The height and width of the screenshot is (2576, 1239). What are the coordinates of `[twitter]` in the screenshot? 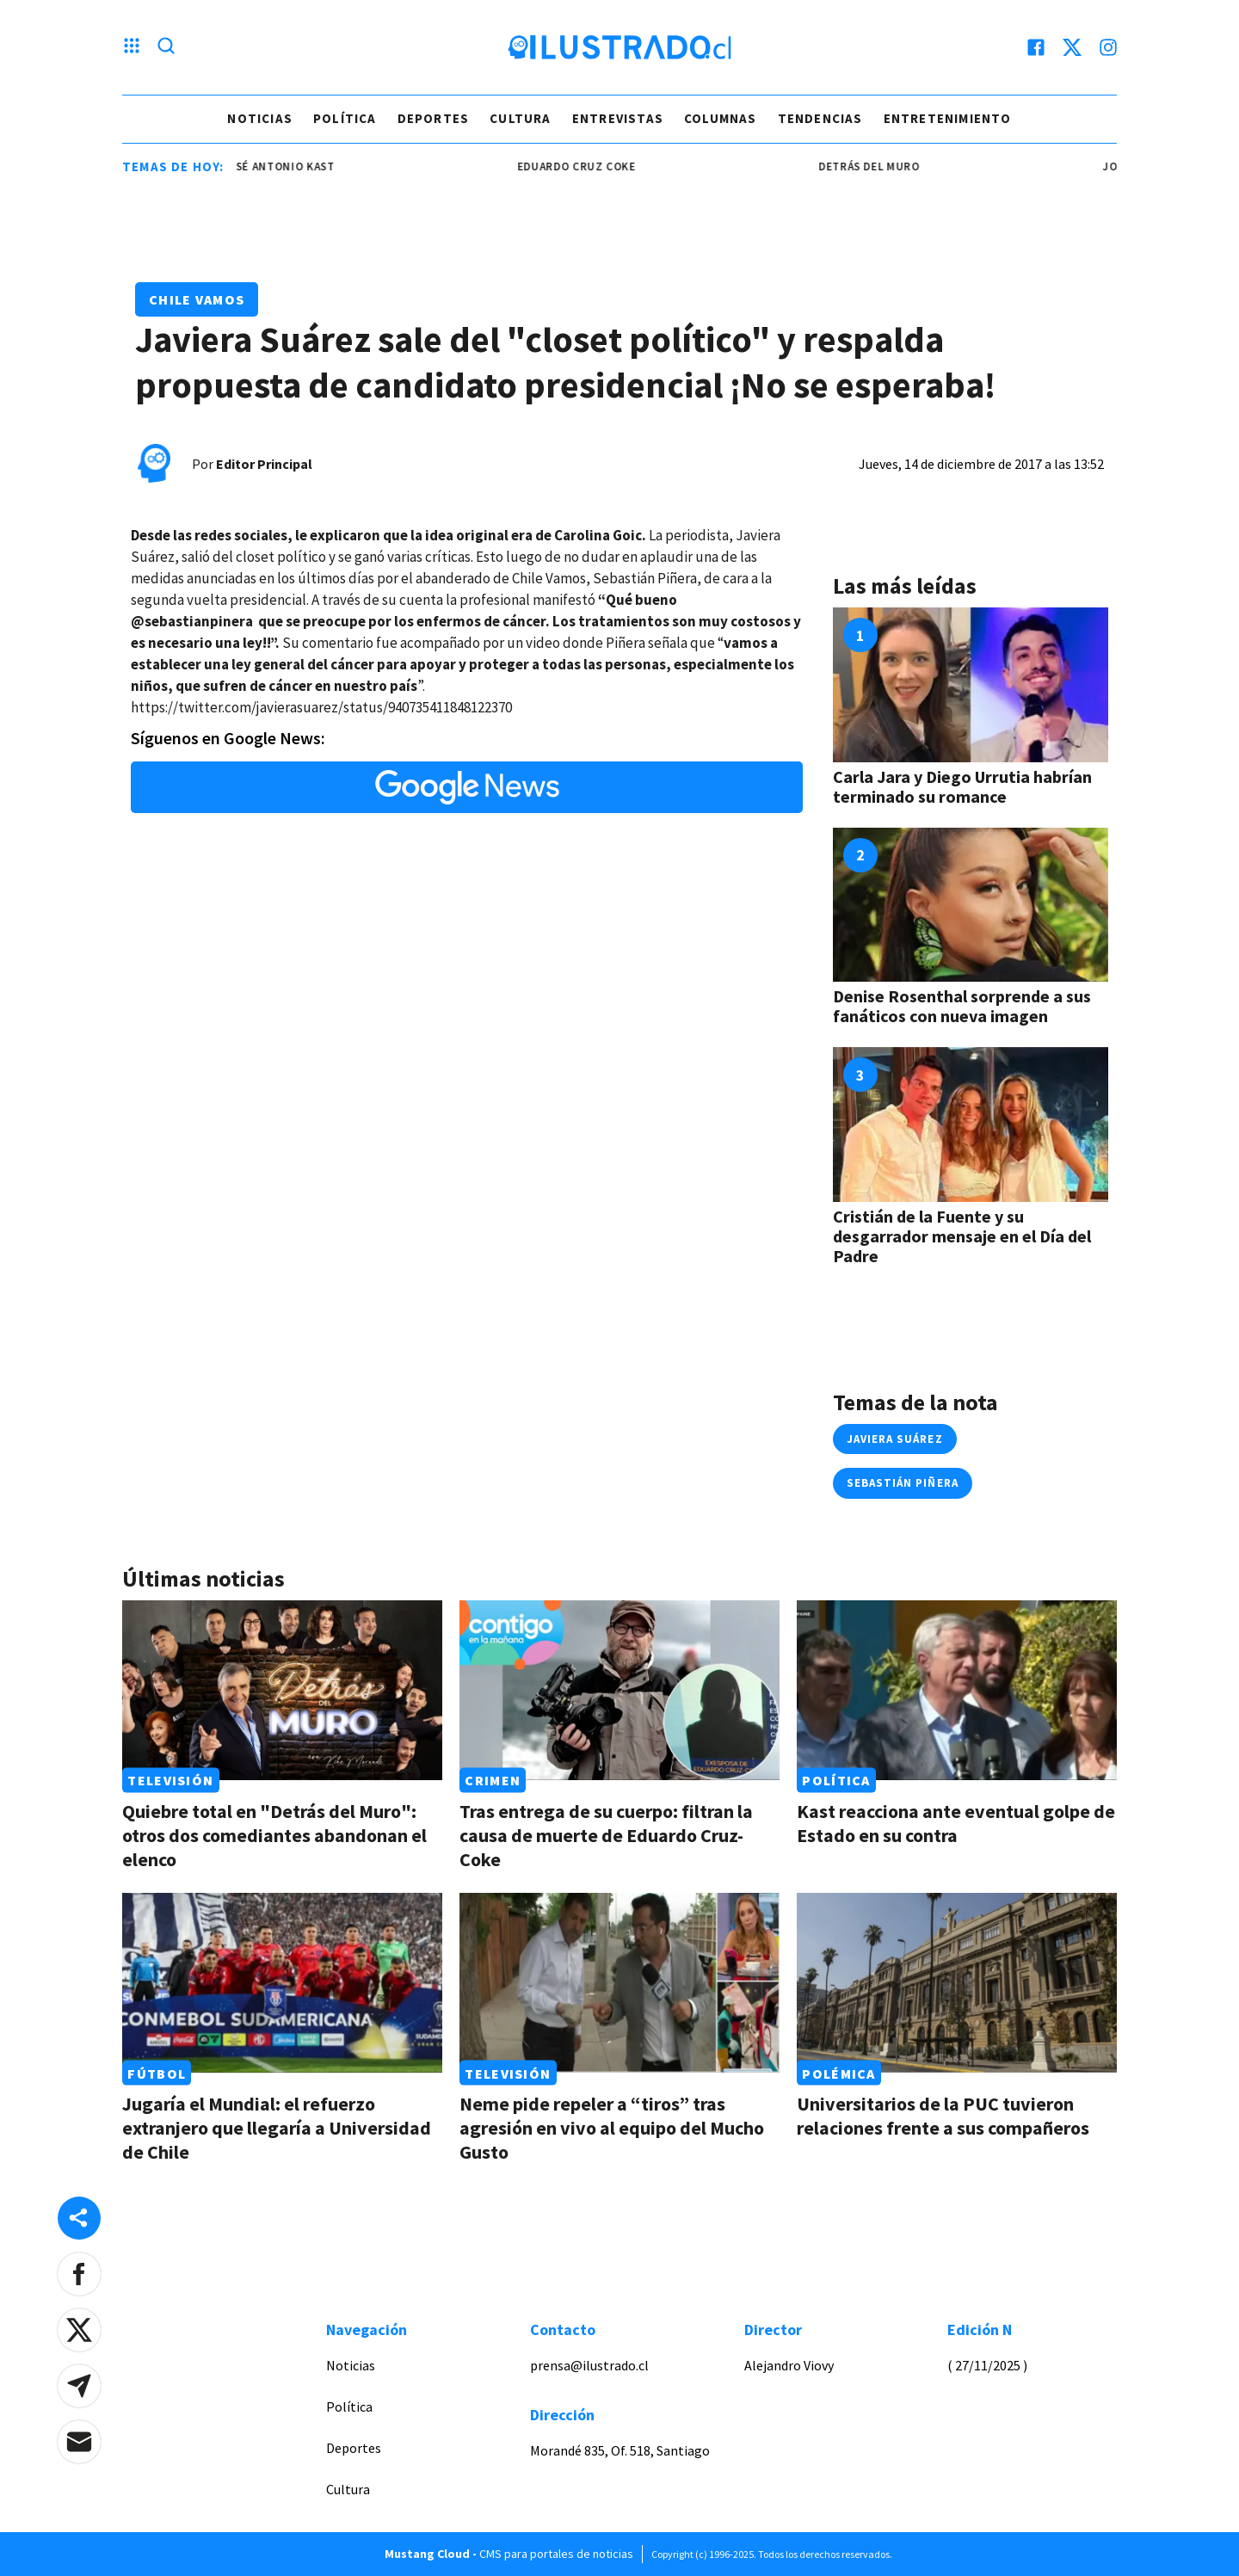 It's located at (1072, 47).